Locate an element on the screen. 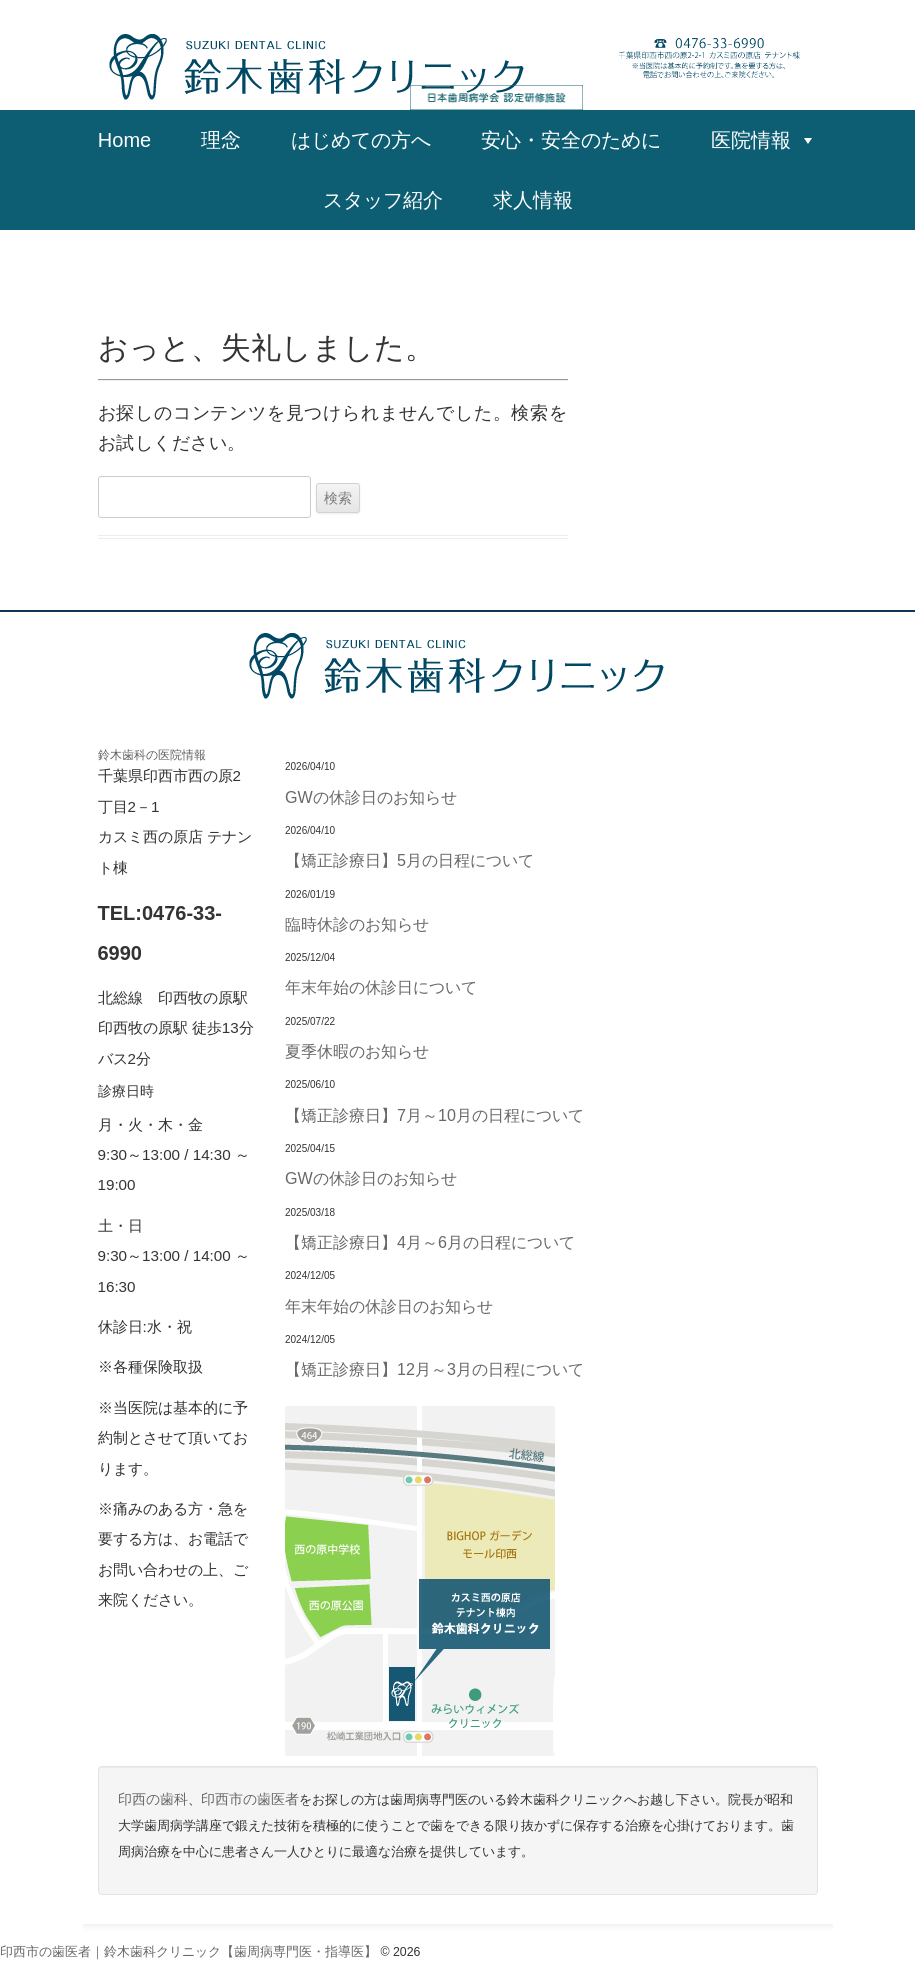 The width and height of the screenshot is (915, 1982). 理念 is located at coordinates (221, 140).